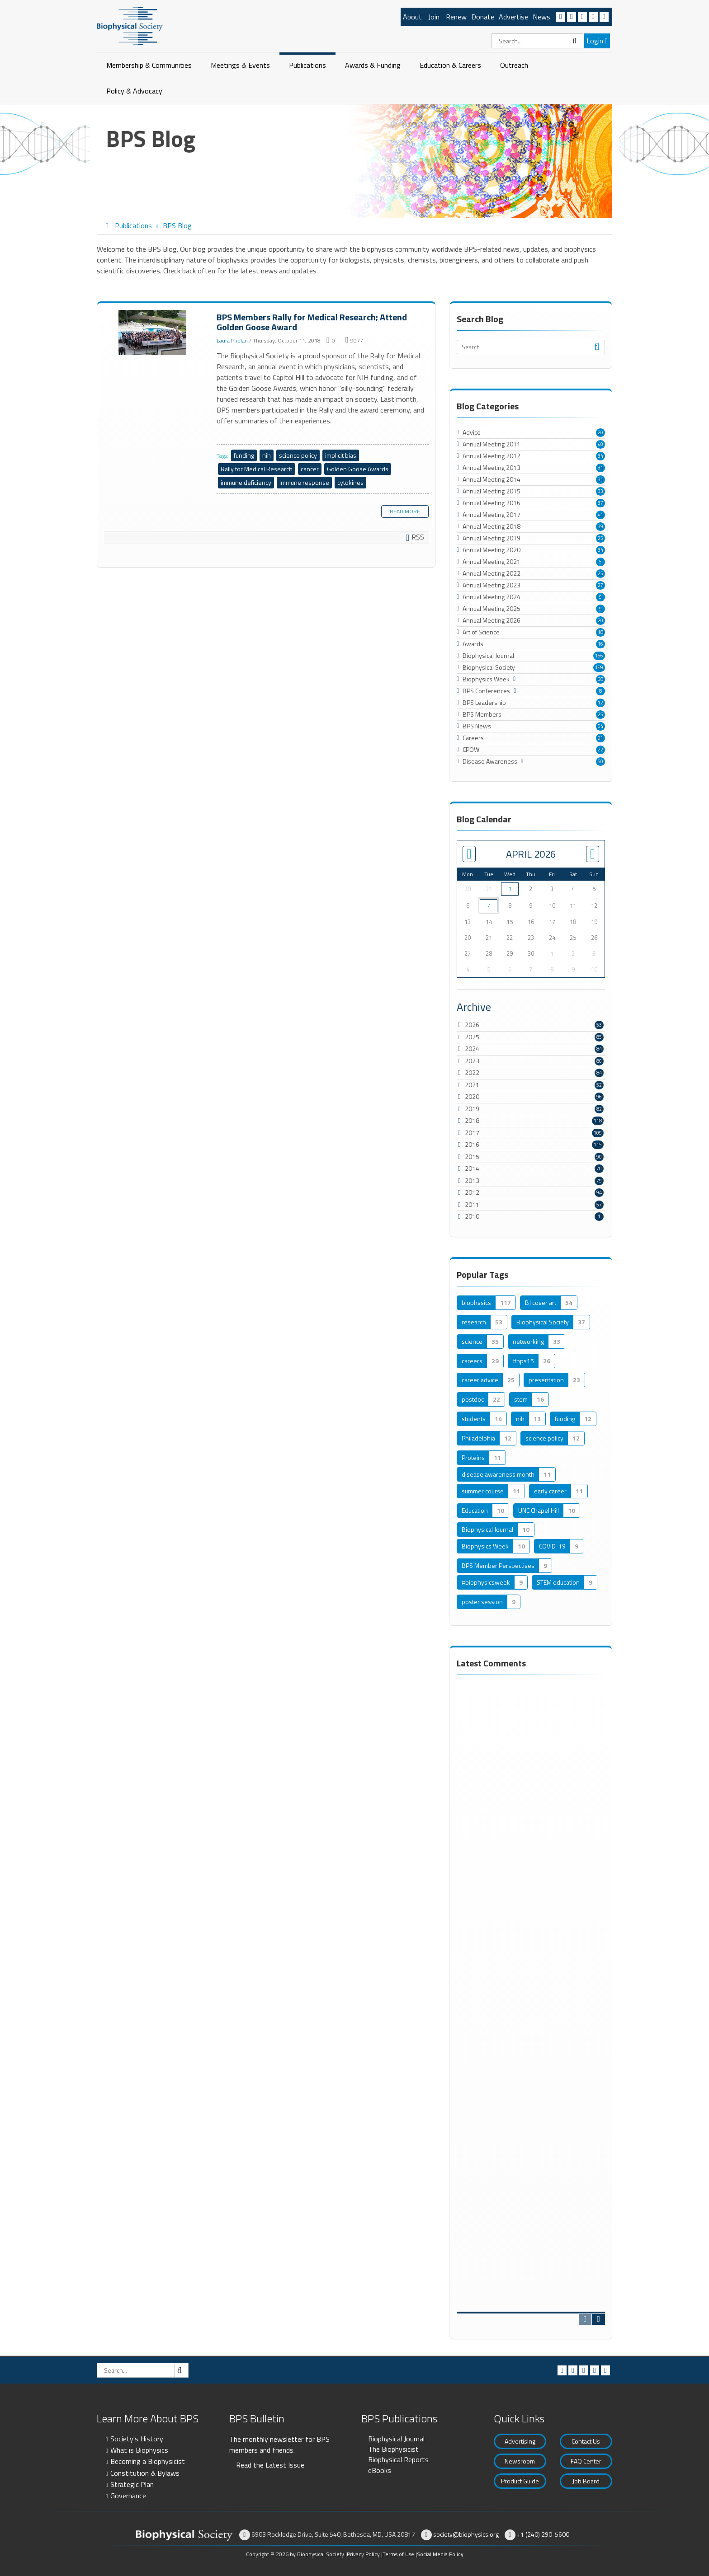 The width and height of the screenshot is (709, 2576). What do you see at coordinates (145, 2473) in the screenshot?
I see `Constitution & Bylaws` at bounding box center [145, 2473].